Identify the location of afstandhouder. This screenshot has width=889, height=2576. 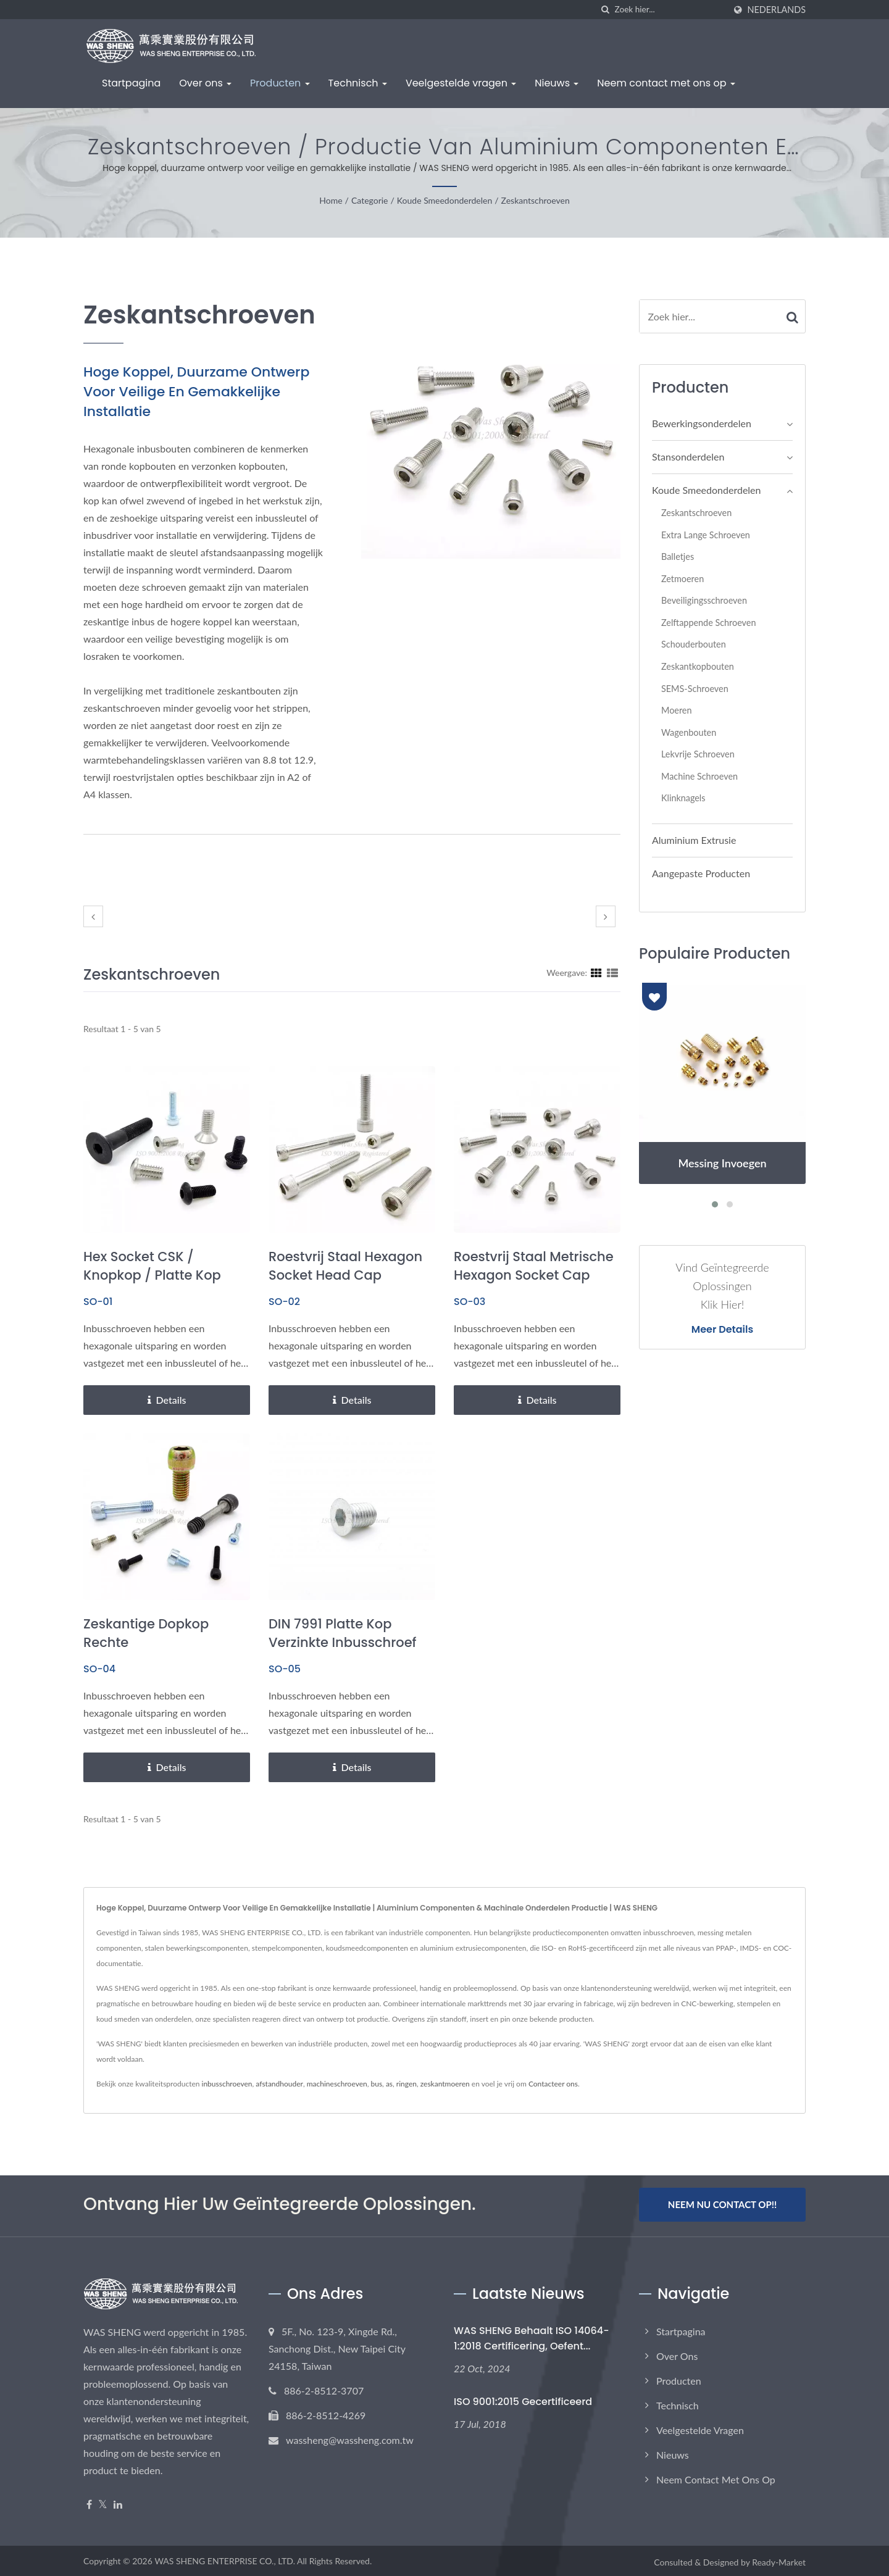
(279, 2083).